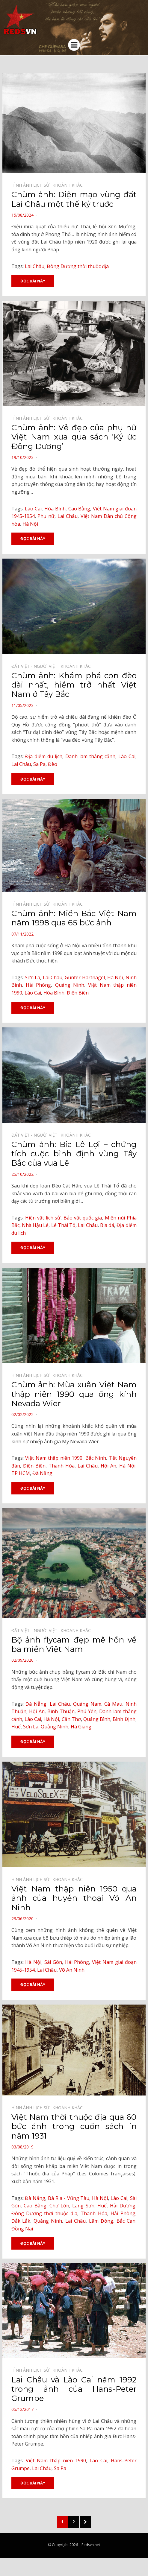 This screenshot has width=148, height=2576. I want to click on Hải Dương, so click(122, 2205).